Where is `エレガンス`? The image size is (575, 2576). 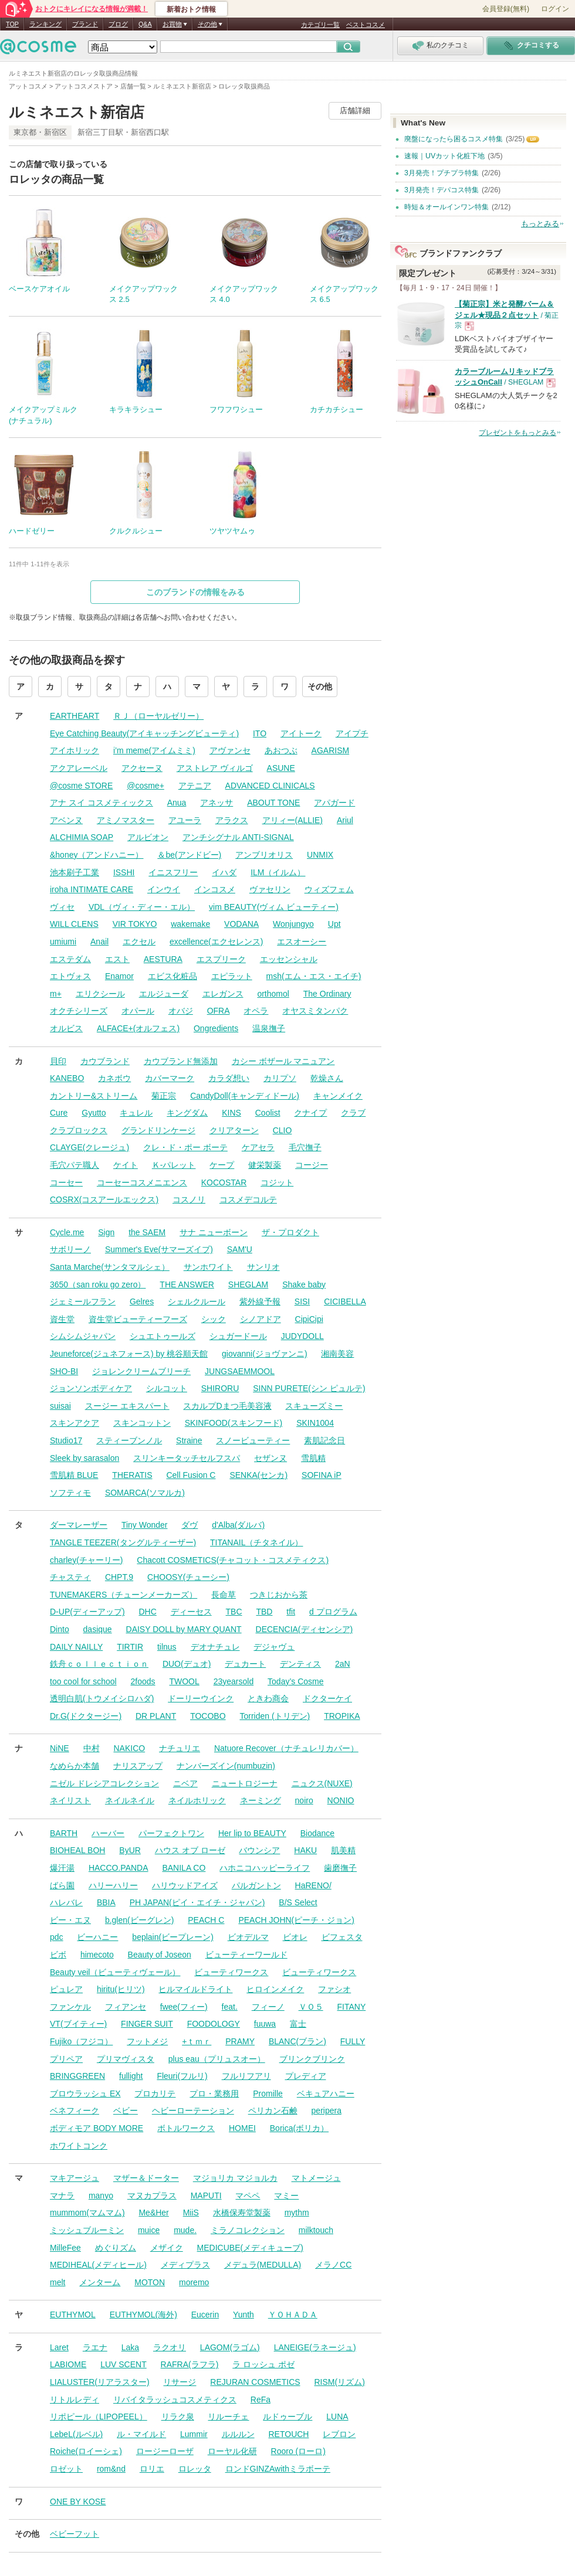 エレガンス is located at coordinates (222, 993).